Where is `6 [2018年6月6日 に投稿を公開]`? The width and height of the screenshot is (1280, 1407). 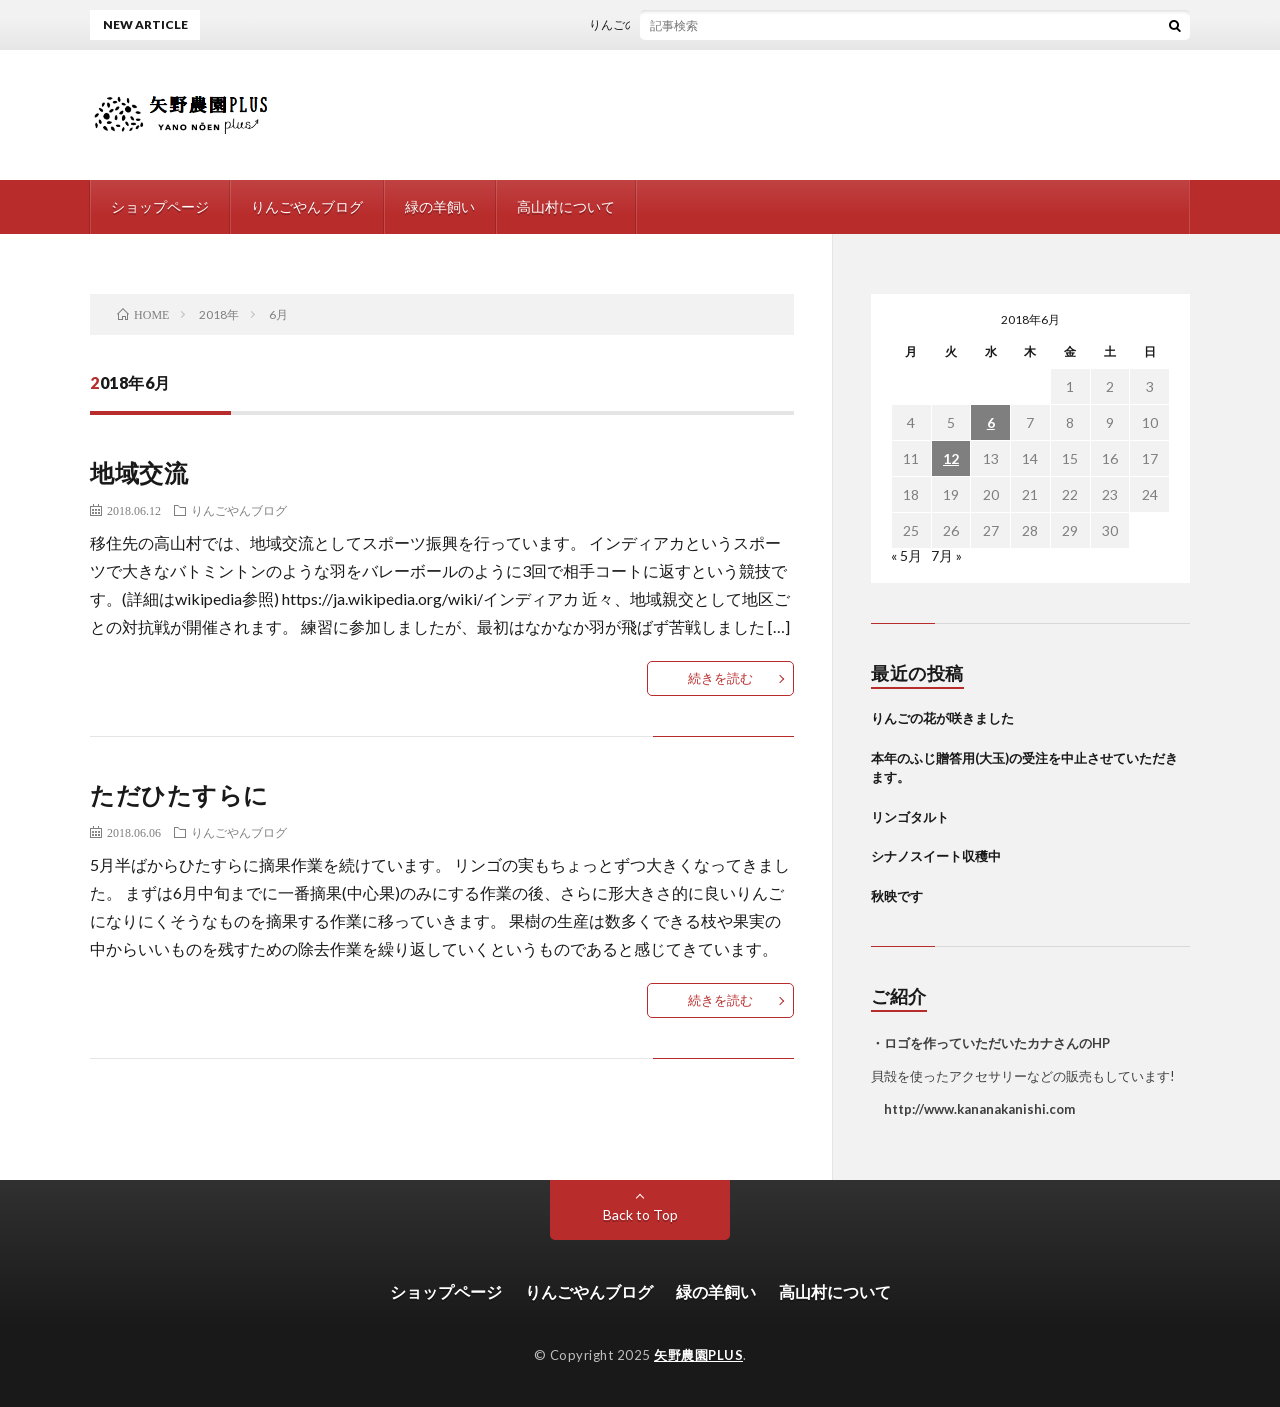 6 [2018年6月6日 に投稿を公開] is located at coordinates (991, 422).